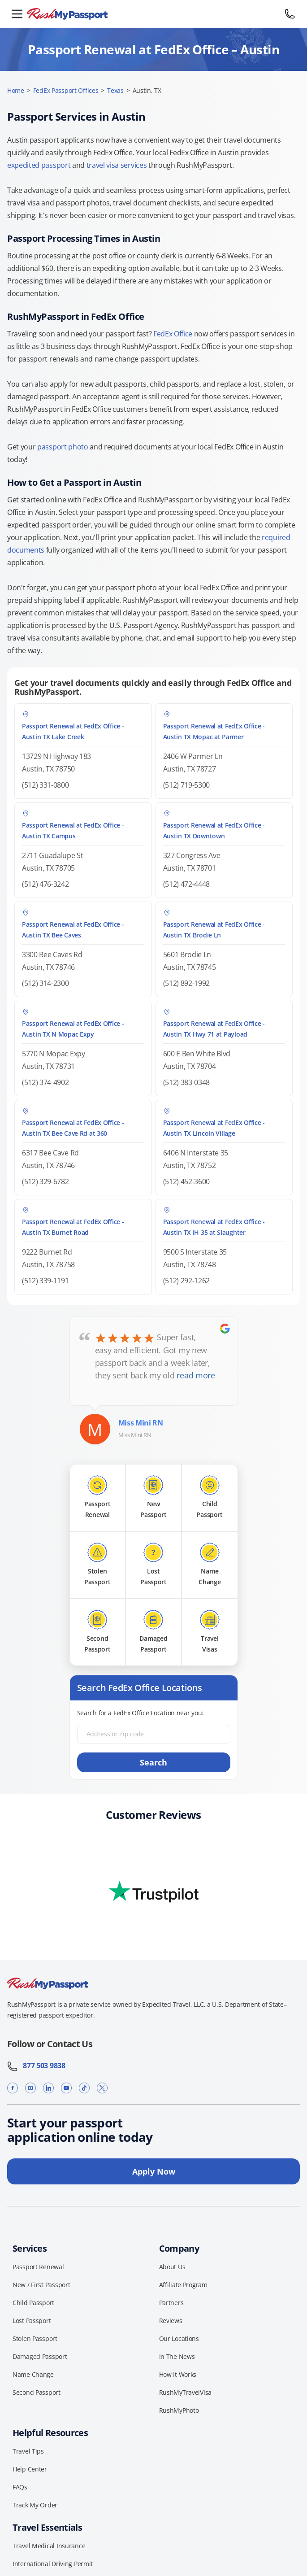 The width and height of the screenshot is (307, 2576). I want to click on How It Works, so click(178, 2374).